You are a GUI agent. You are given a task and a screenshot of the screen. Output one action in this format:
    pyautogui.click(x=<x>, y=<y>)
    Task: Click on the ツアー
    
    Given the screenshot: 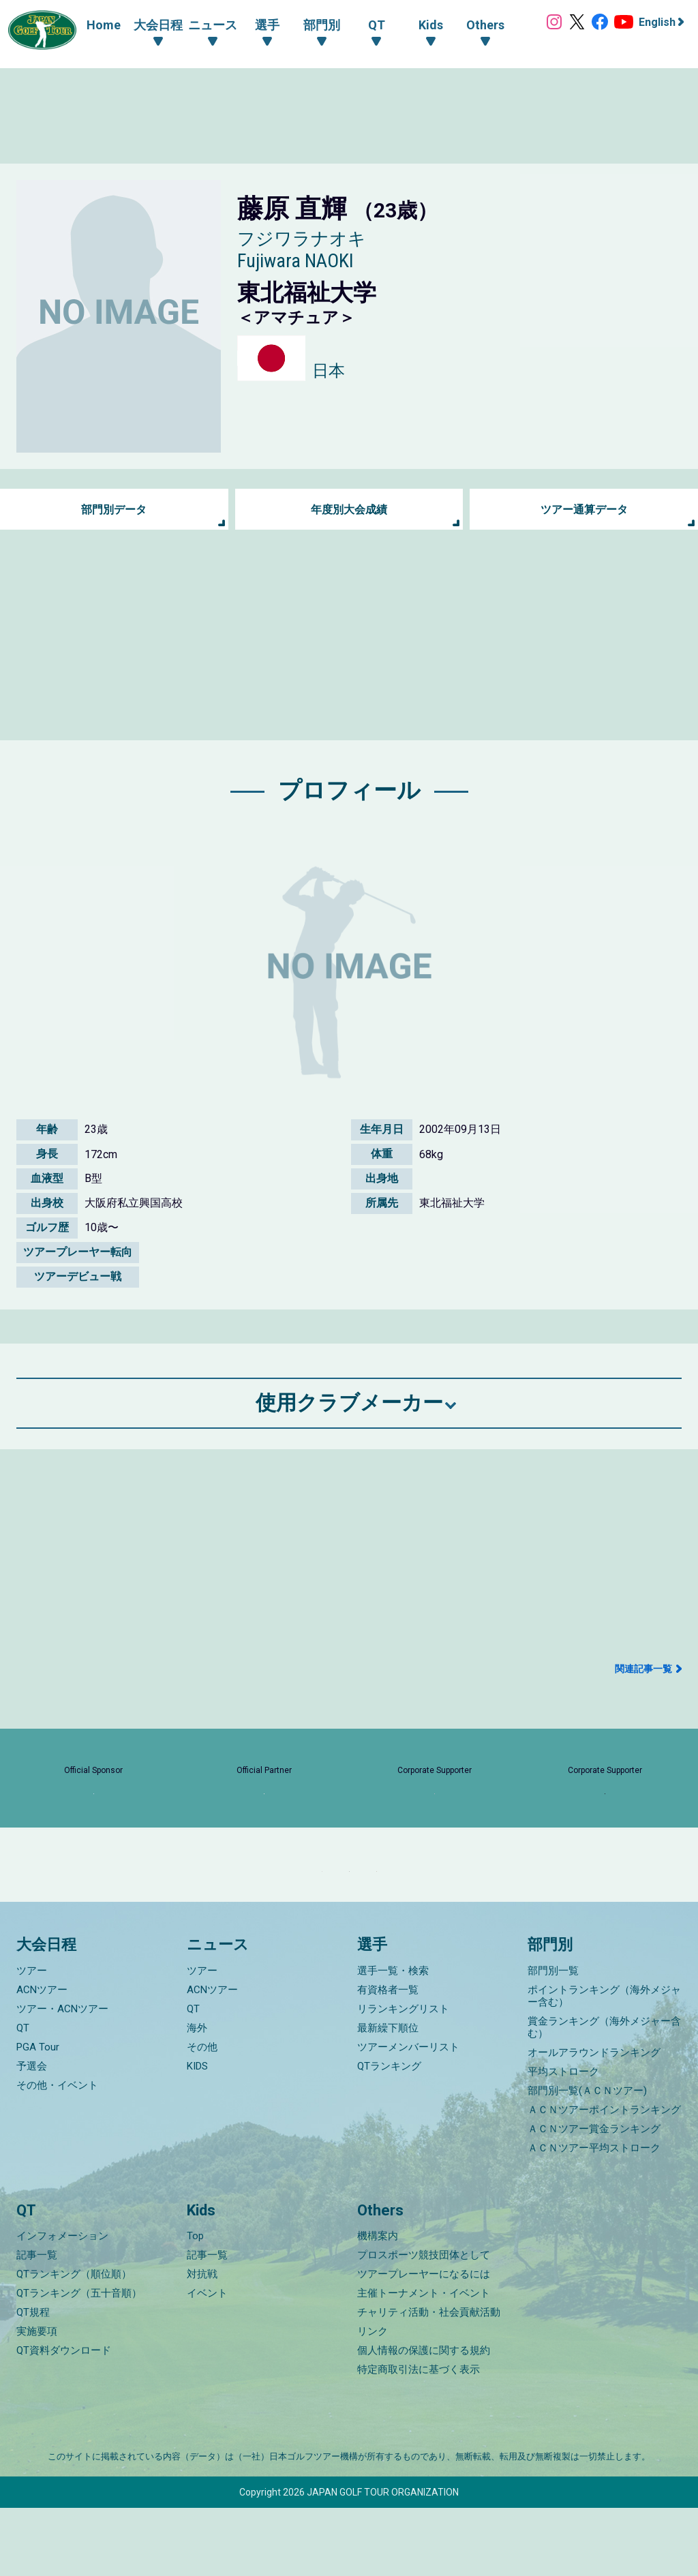 What is the action you would take?
    pyautogui.click(x=31, y=2039)
    